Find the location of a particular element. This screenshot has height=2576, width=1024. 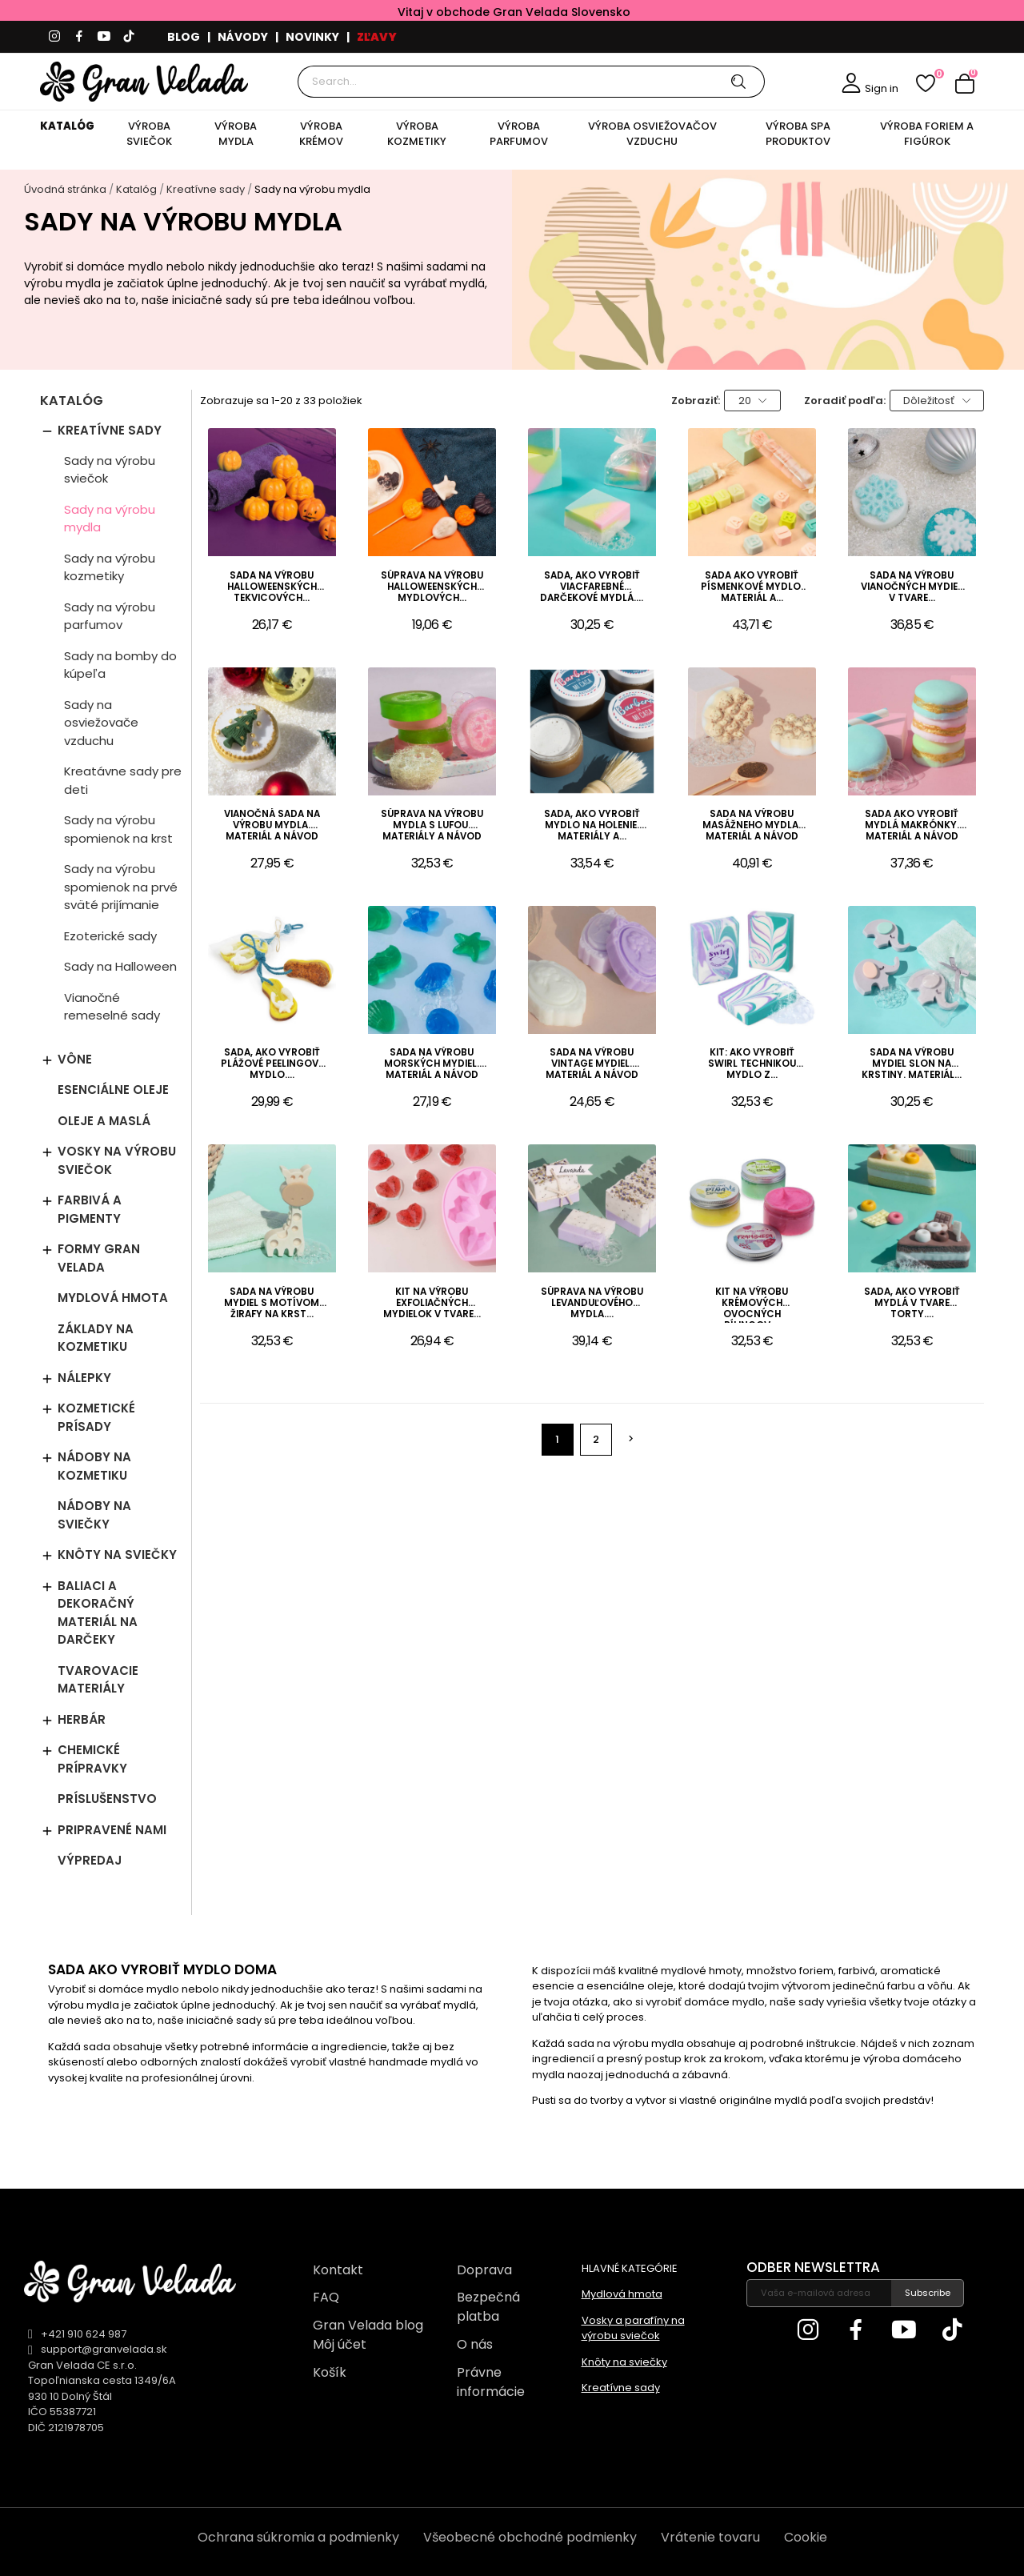

Sada ako vyrobiť mydlá makrónky. Materiál a návod is located at coordinates (912, 825).